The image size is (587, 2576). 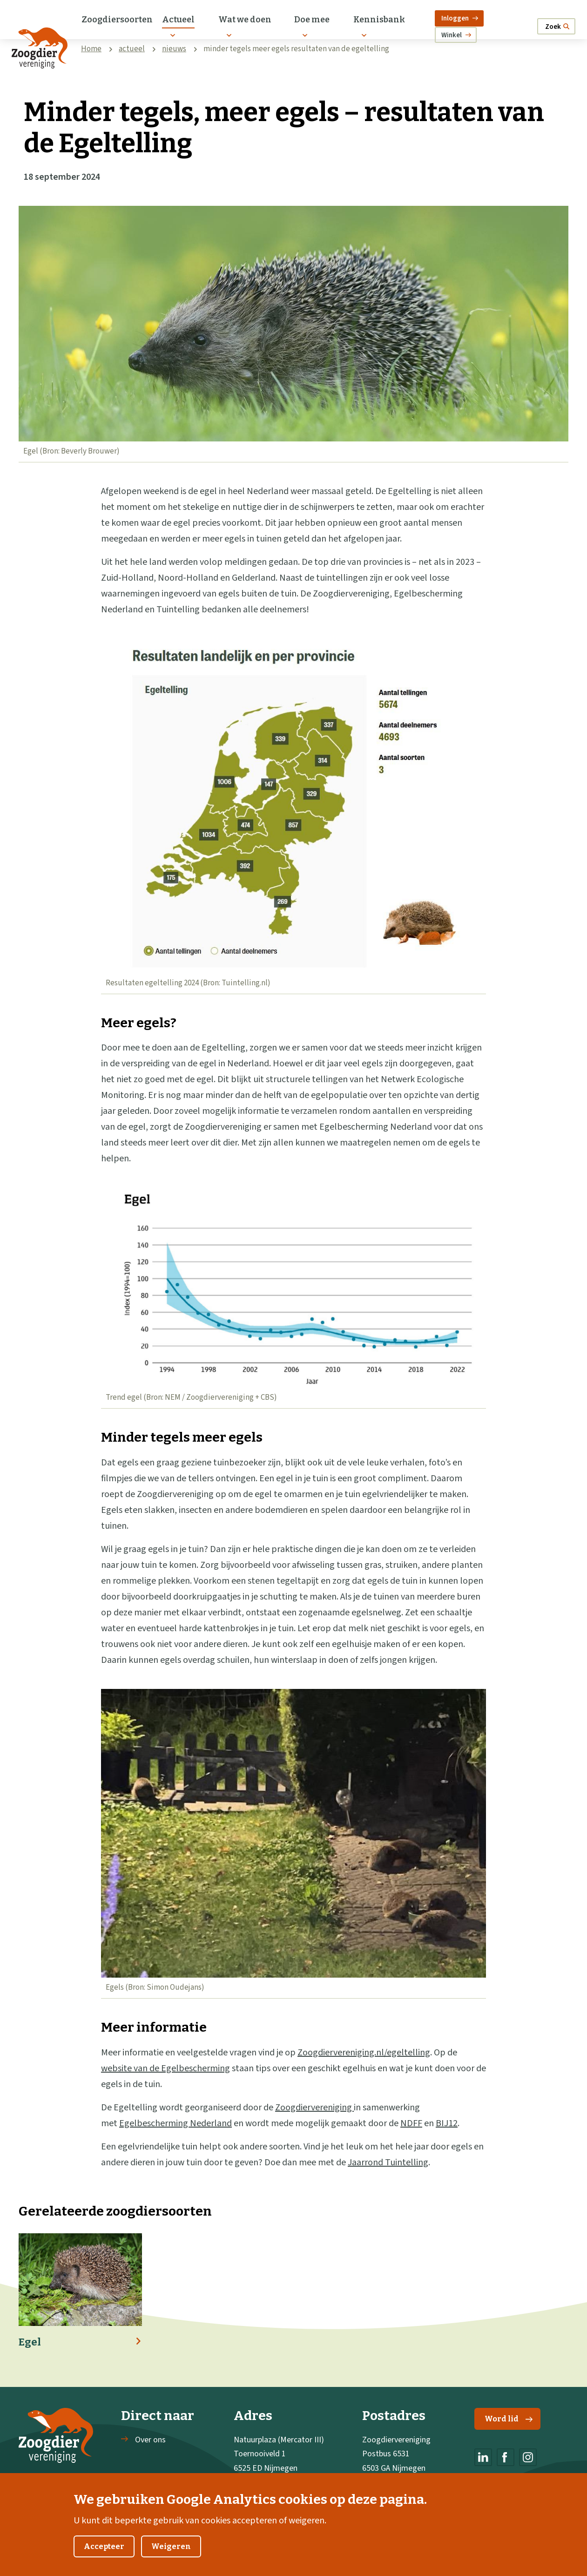 What do you see at coordinates (165, 2068) in the screenshot?
I see `website van de Egelbescherming` at bounding box center [165, 2068].